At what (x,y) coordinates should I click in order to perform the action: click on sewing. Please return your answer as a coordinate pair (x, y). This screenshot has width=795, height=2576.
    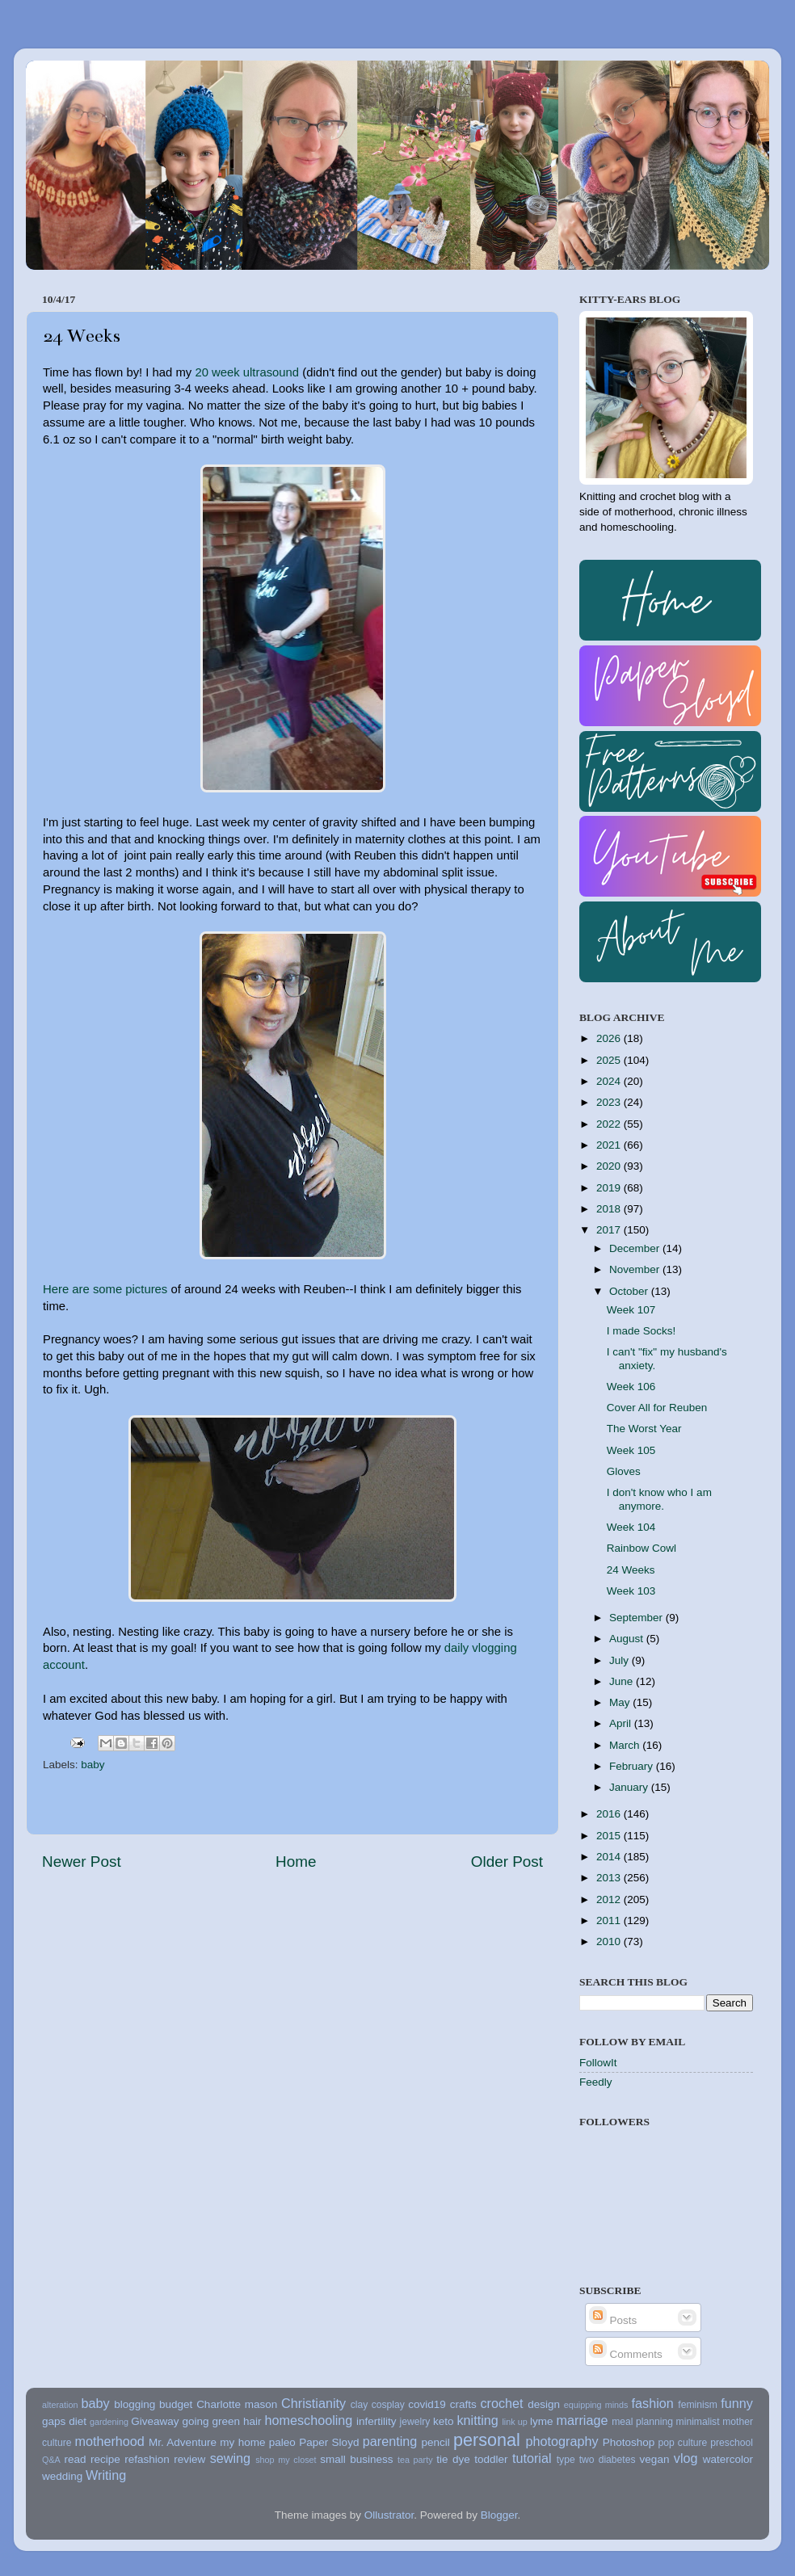
    Looking at the image, I should click on (230, 2458).